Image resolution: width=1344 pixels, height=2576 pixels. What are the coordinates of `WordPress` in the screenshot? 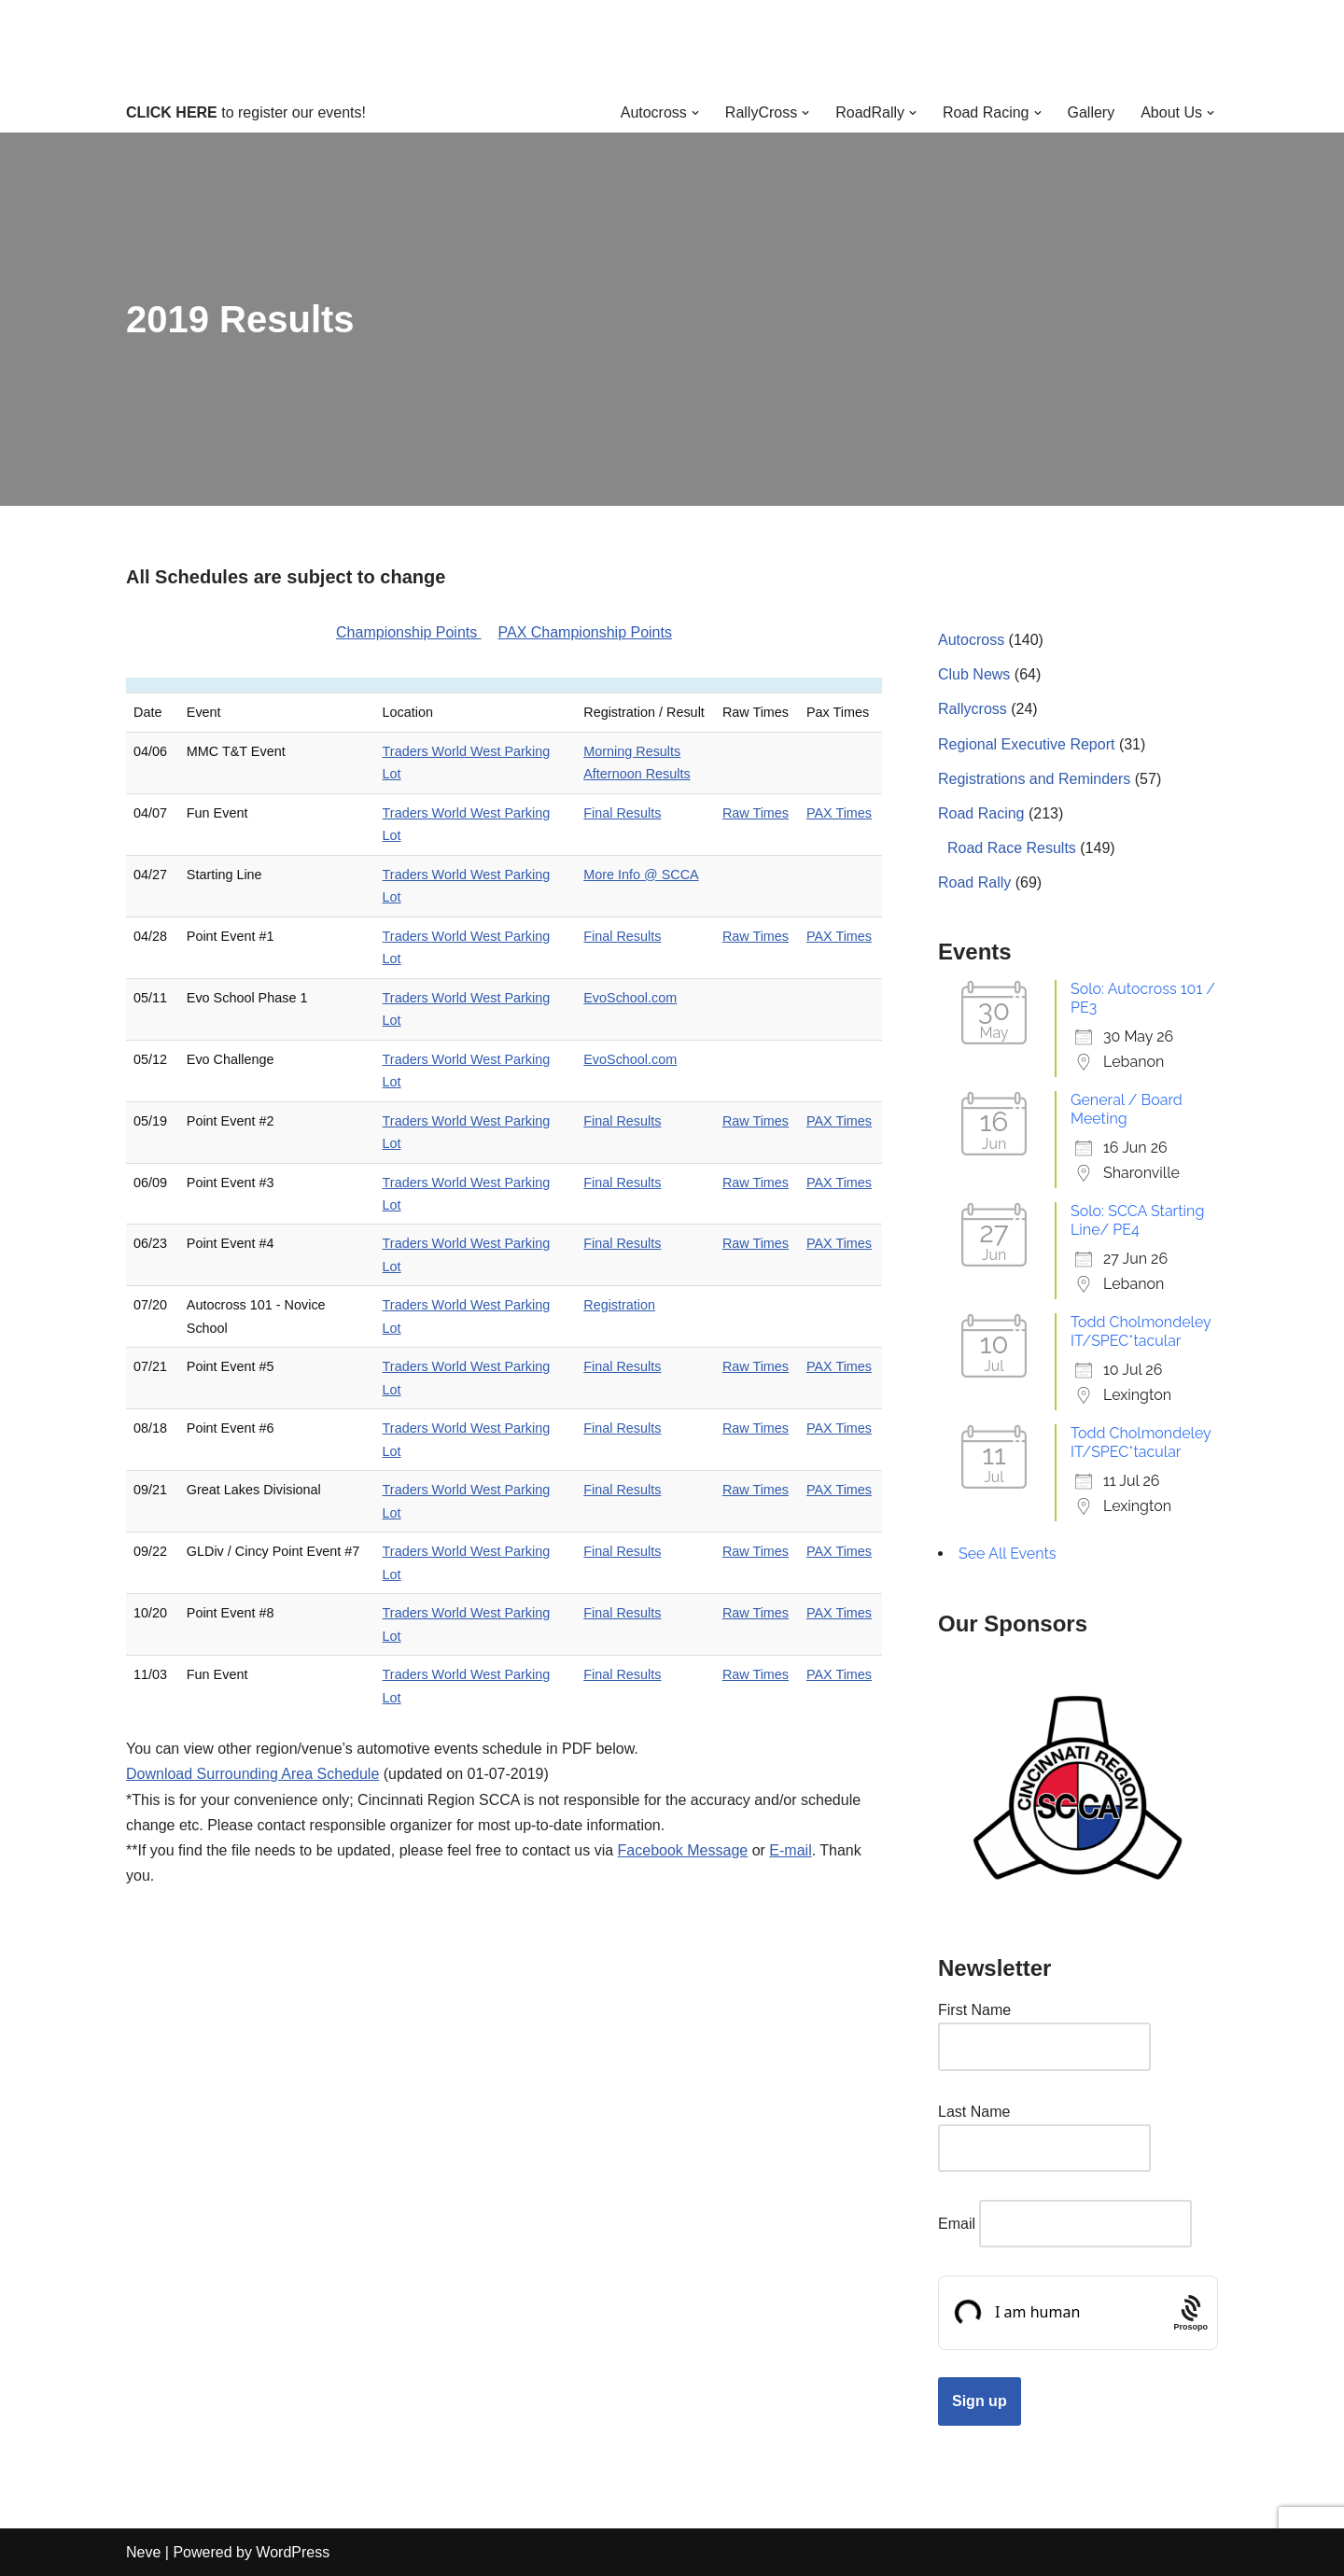 It's located at (292, 2552).